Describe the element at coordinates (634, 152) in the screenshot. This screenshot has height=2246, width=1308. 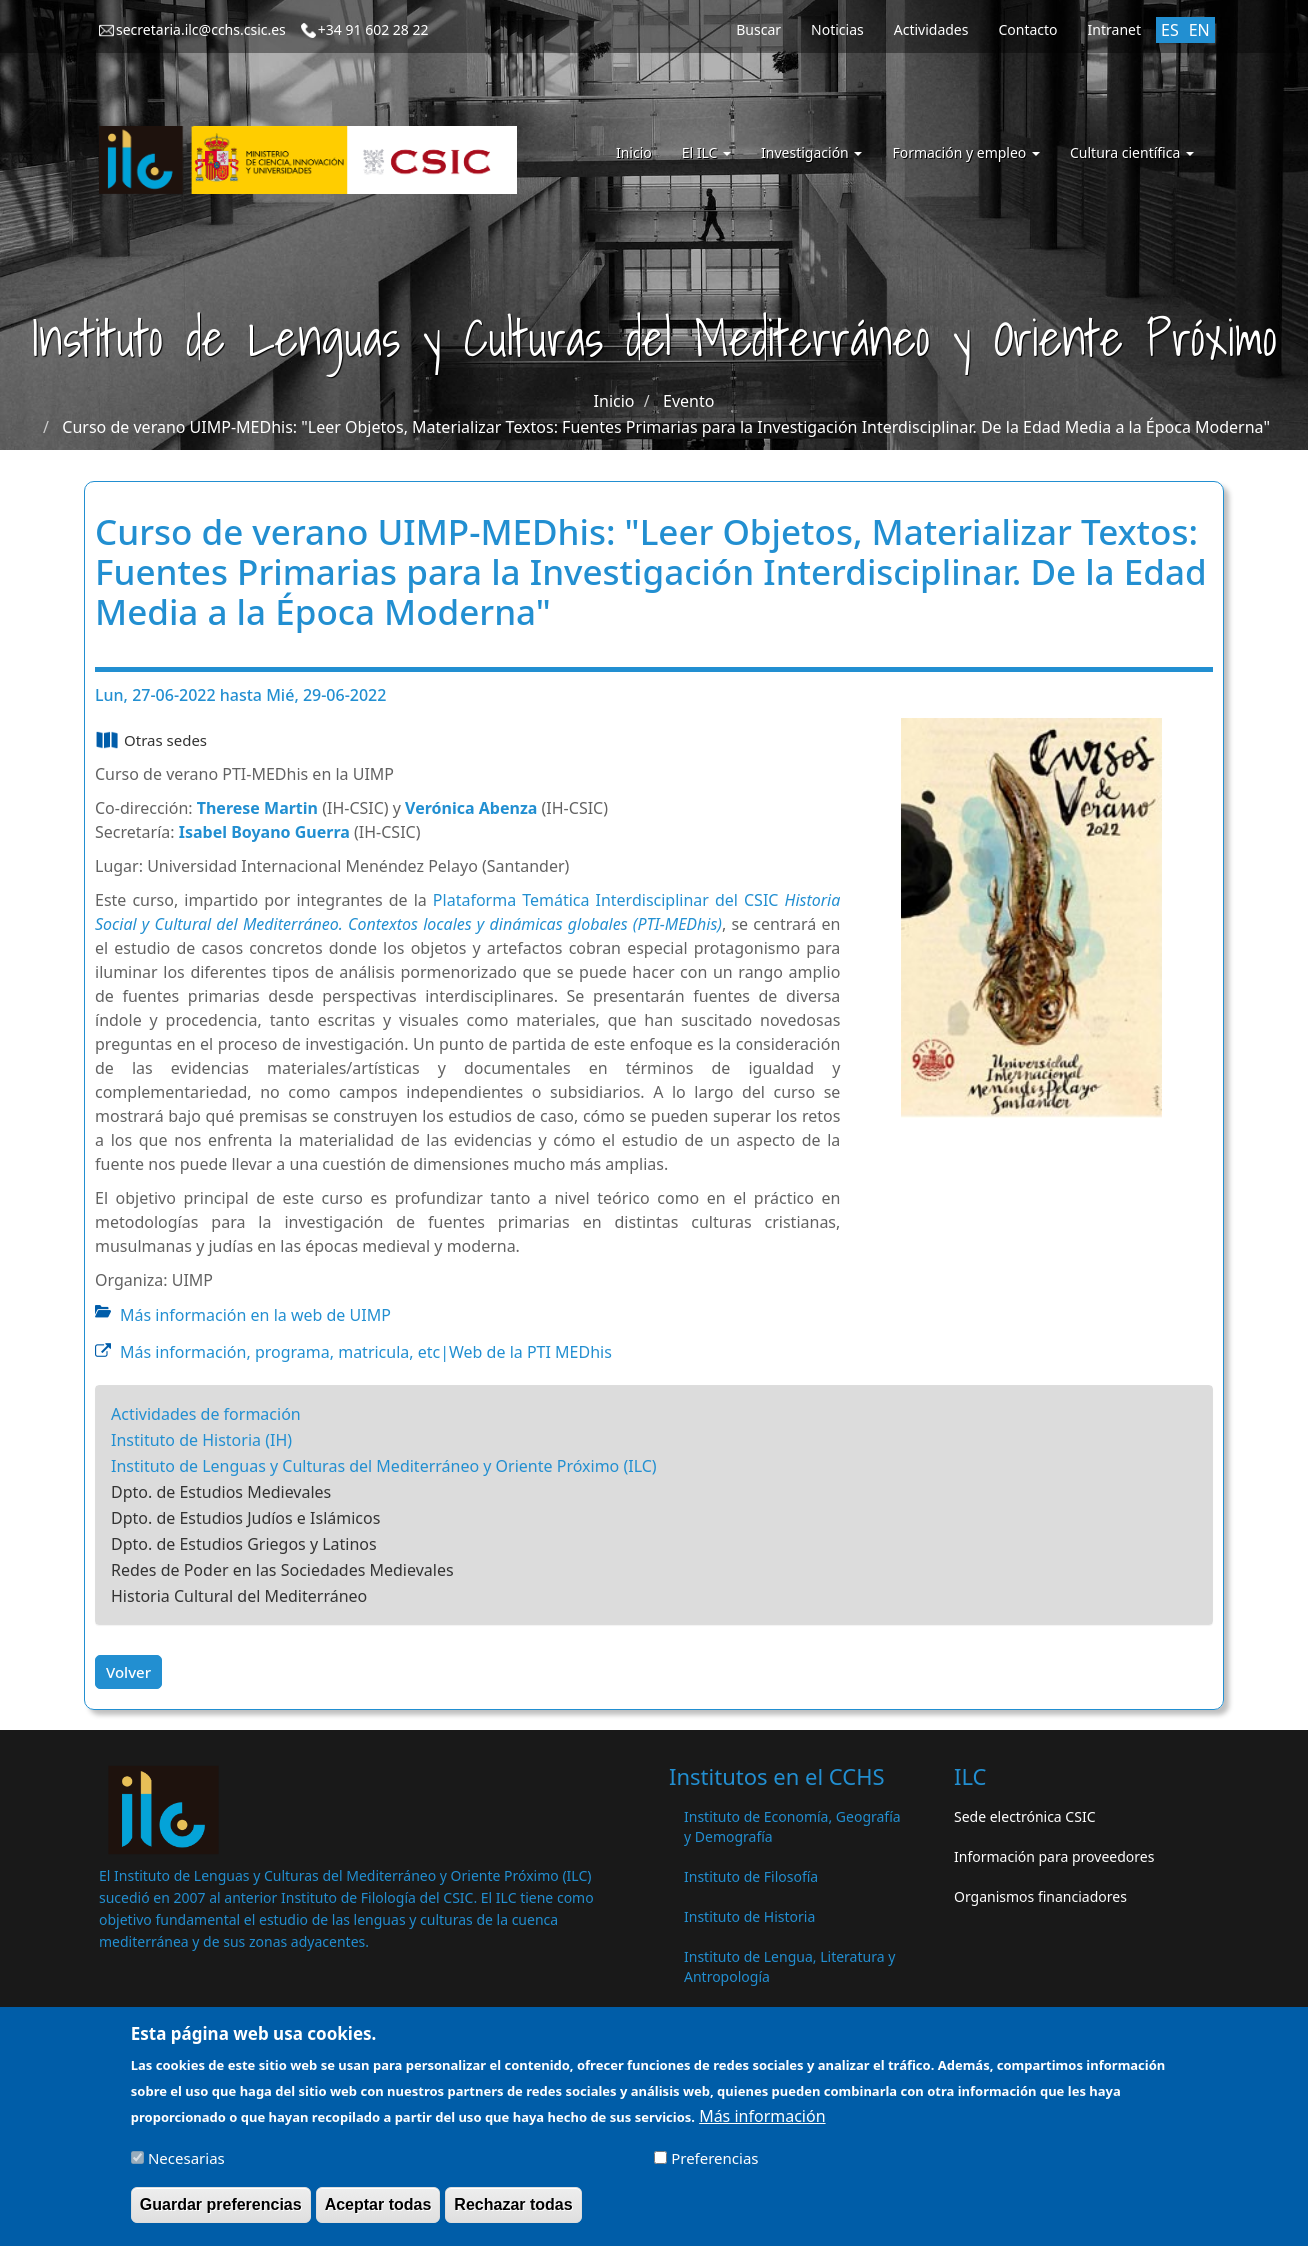
I see `Inicio` at that location.